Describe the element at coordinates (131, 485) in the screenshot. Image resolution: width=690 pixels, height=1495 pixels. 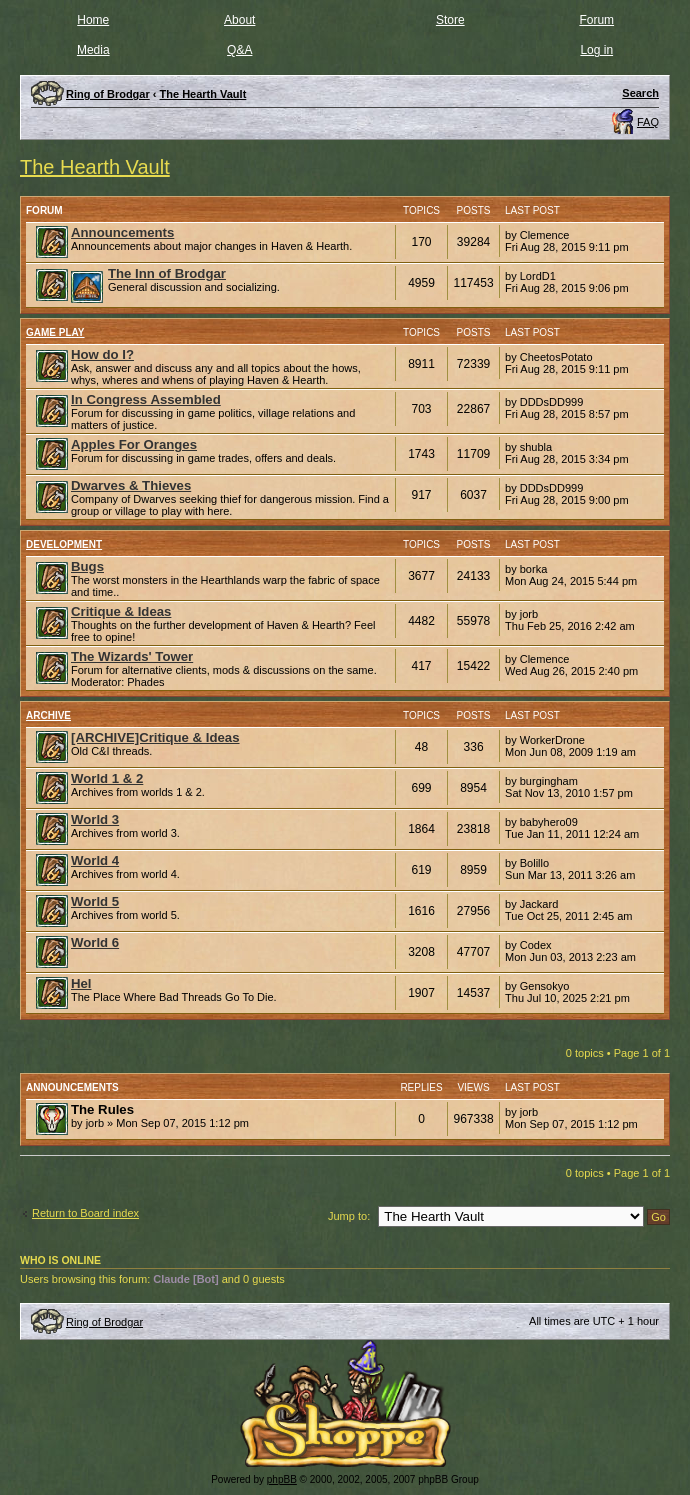
I see `Dwarves & Thieves` at that location.